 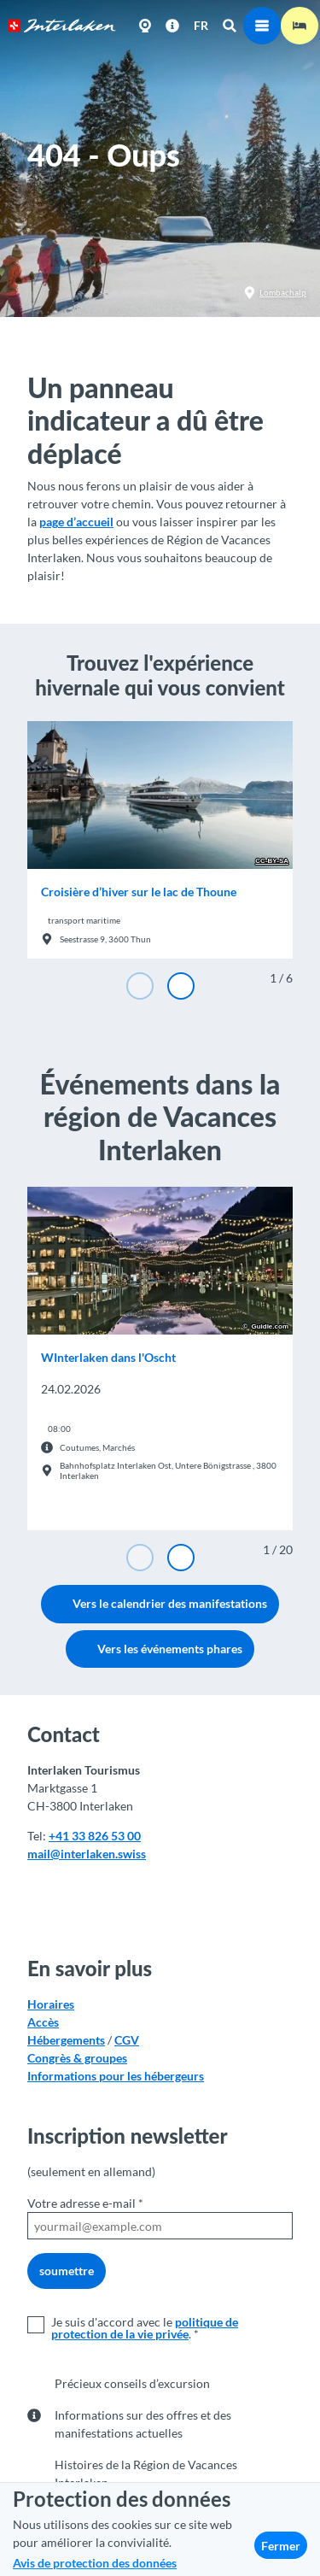 I want to click on Accès, so click(x=43, y=2022).